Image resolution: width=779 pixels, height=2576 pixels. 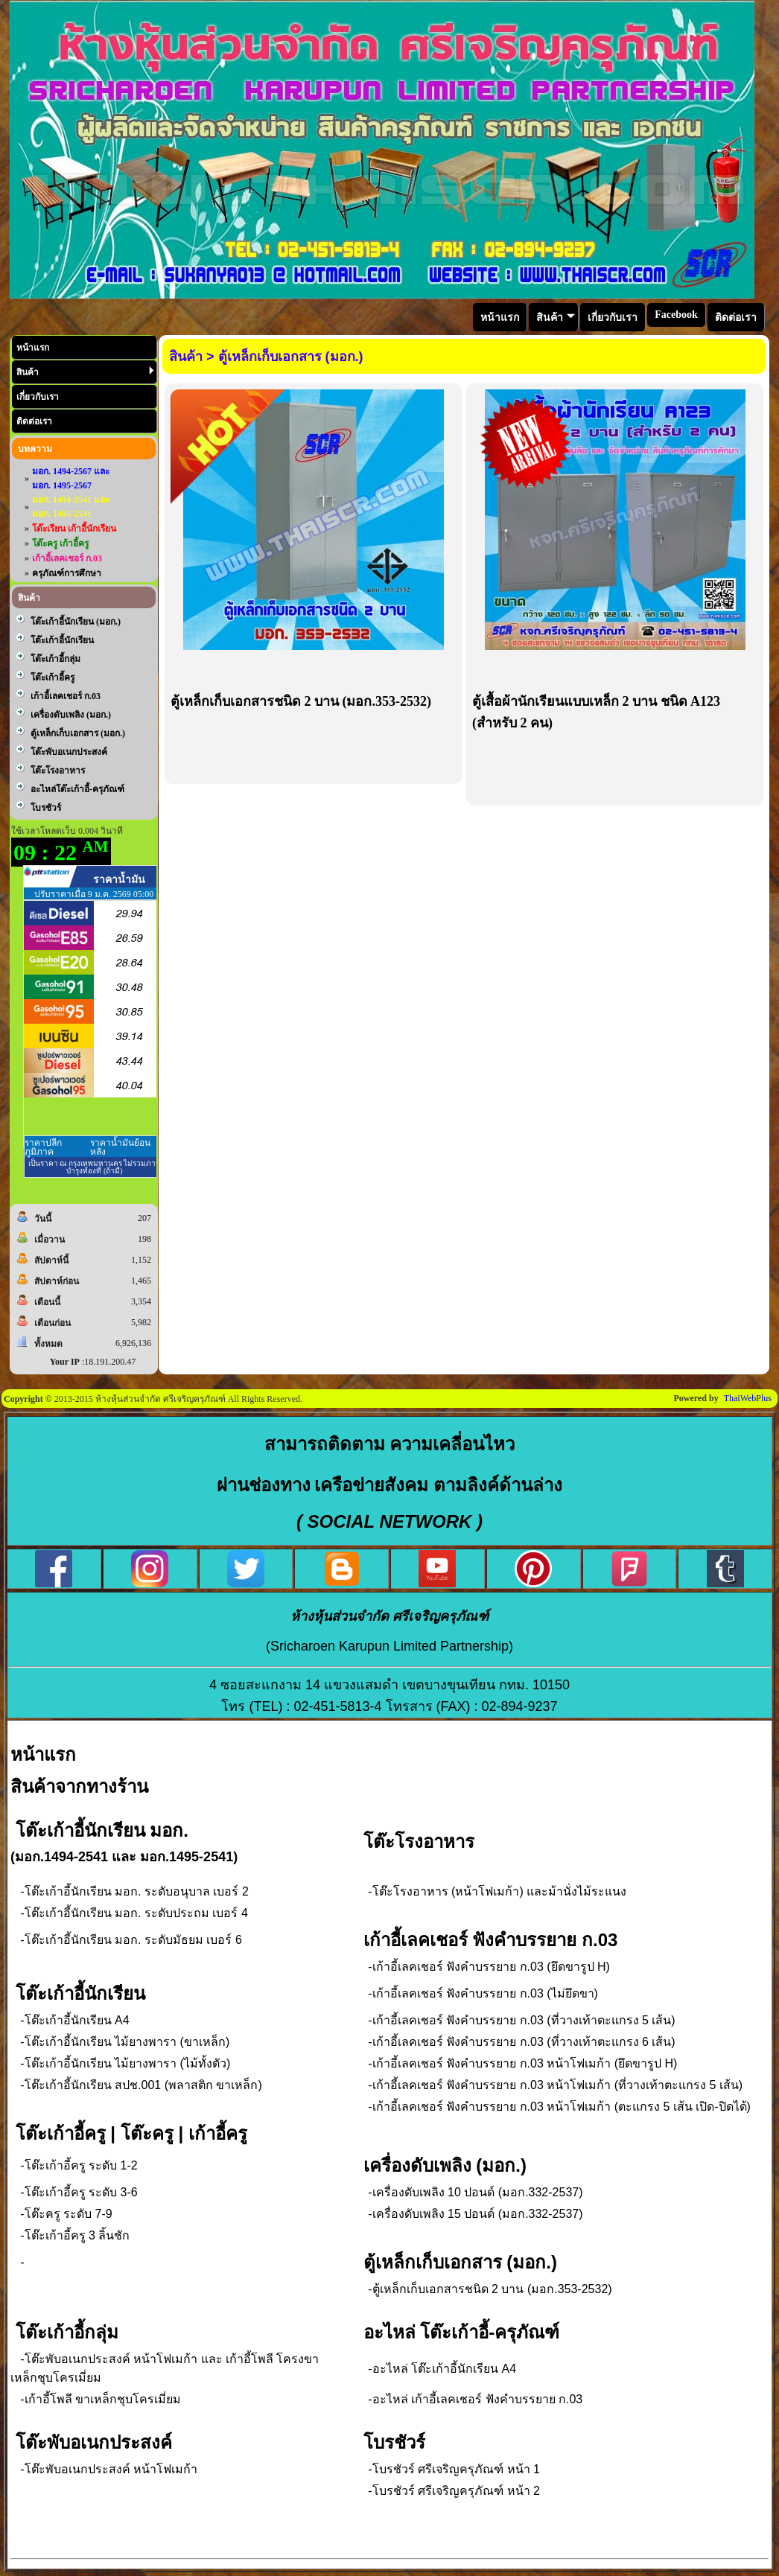 What do you see at coordinates (748, 1398) in the screenshot?
I see `ThaiWebPlus` at bounding box center [748, 1398].